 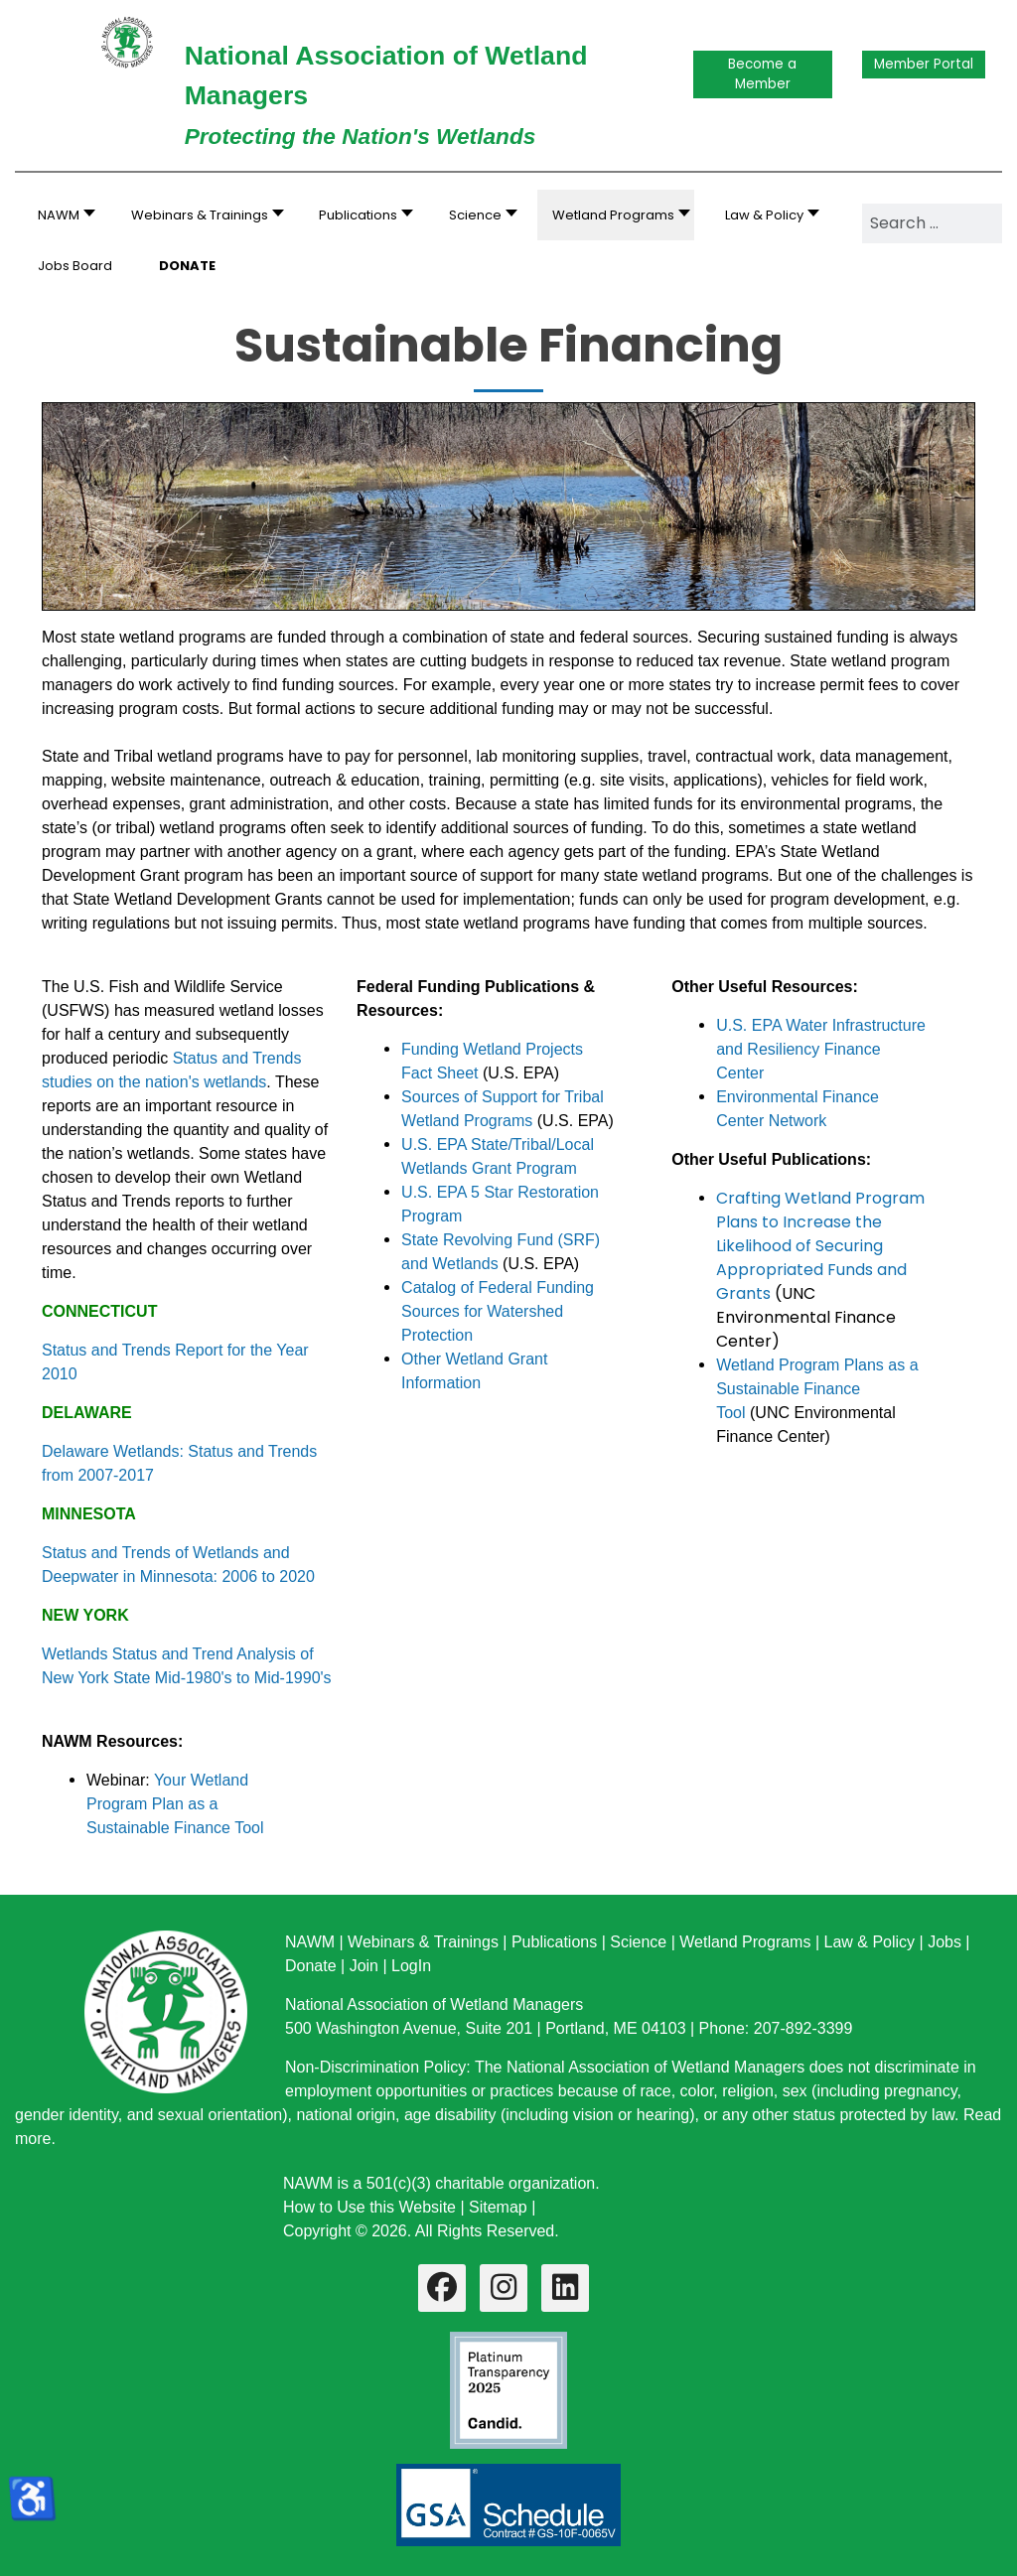 I want to click on Science, so click(x=638, y=1941).